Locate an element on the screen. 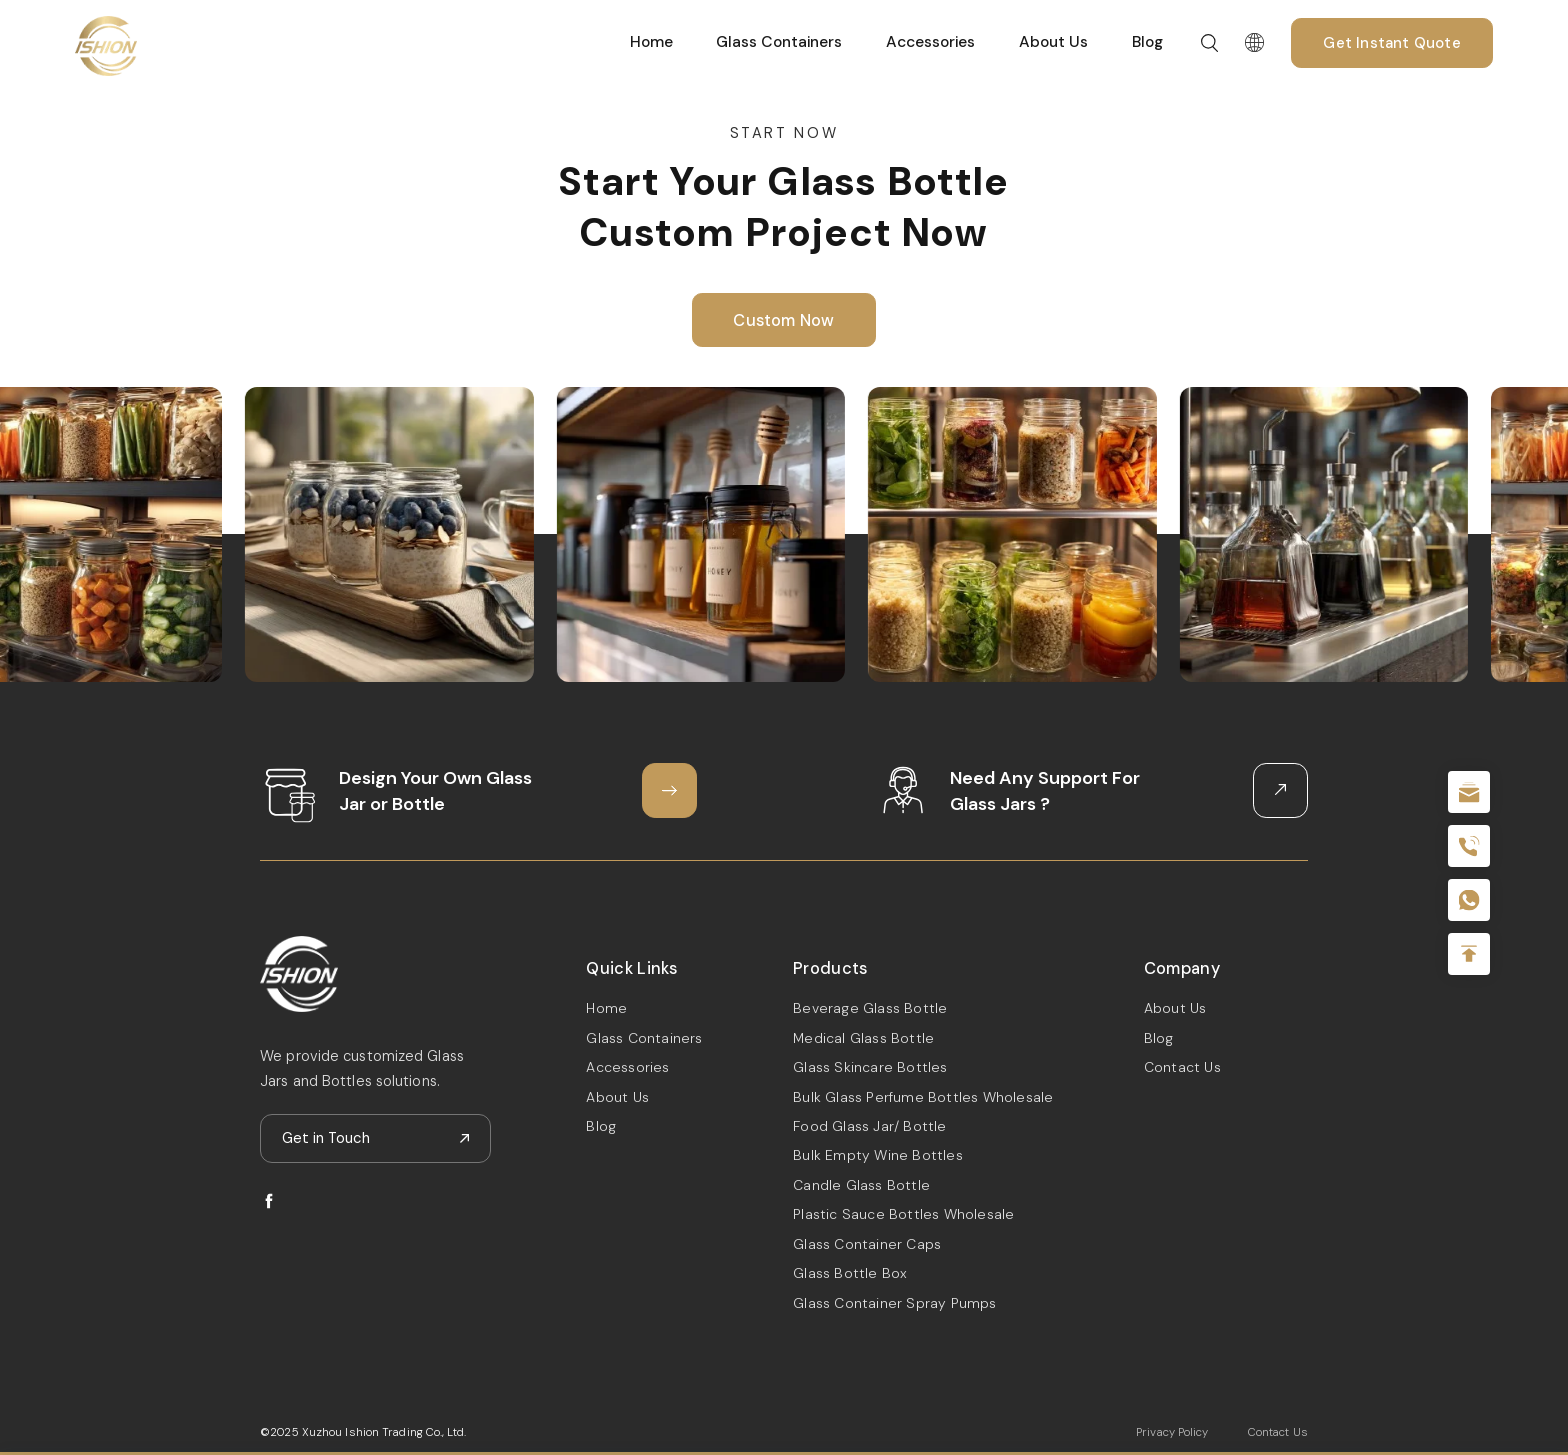 This screenshot has width=1568, height=1455. Get in Touch is located at coordinates (326, 1138).